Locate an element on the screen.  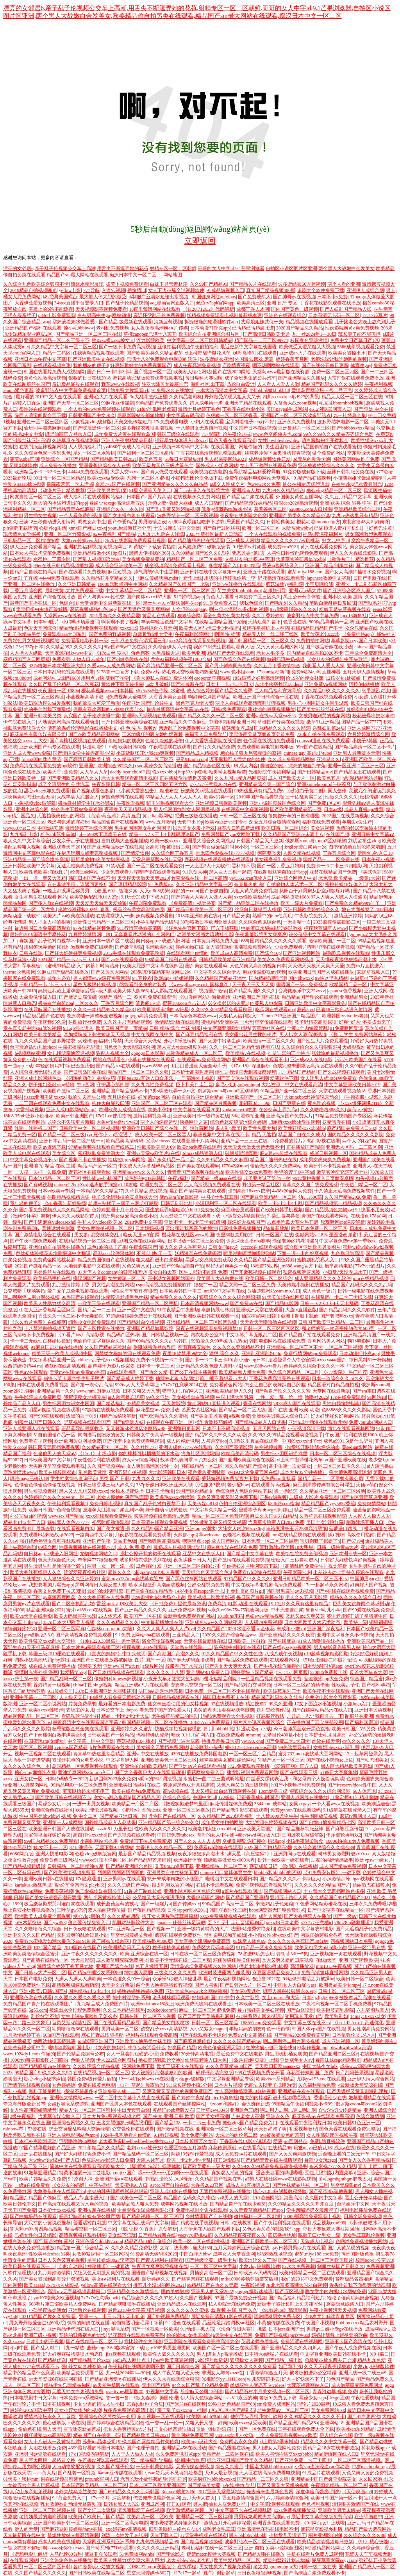
《小南大雷擦狙击》:精准布控 is located at coordinates (147, 790).